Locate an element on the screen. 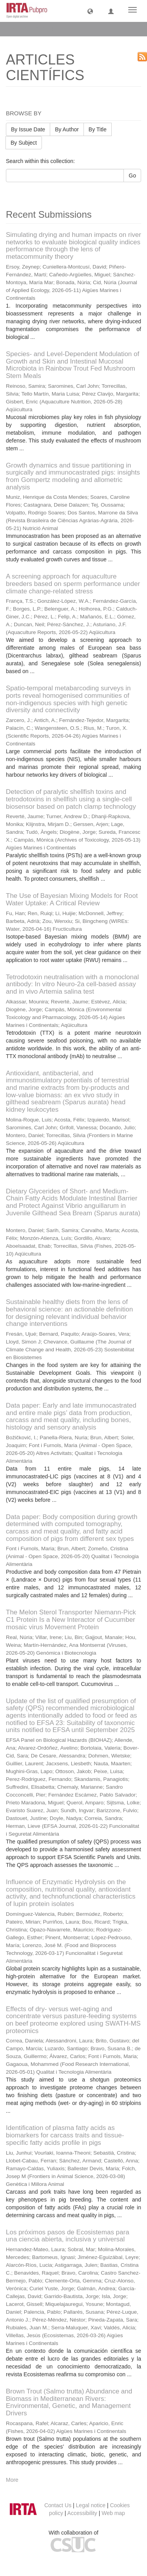 The image size is (147, 2576). By Subject is located at coordinates (24, 143).